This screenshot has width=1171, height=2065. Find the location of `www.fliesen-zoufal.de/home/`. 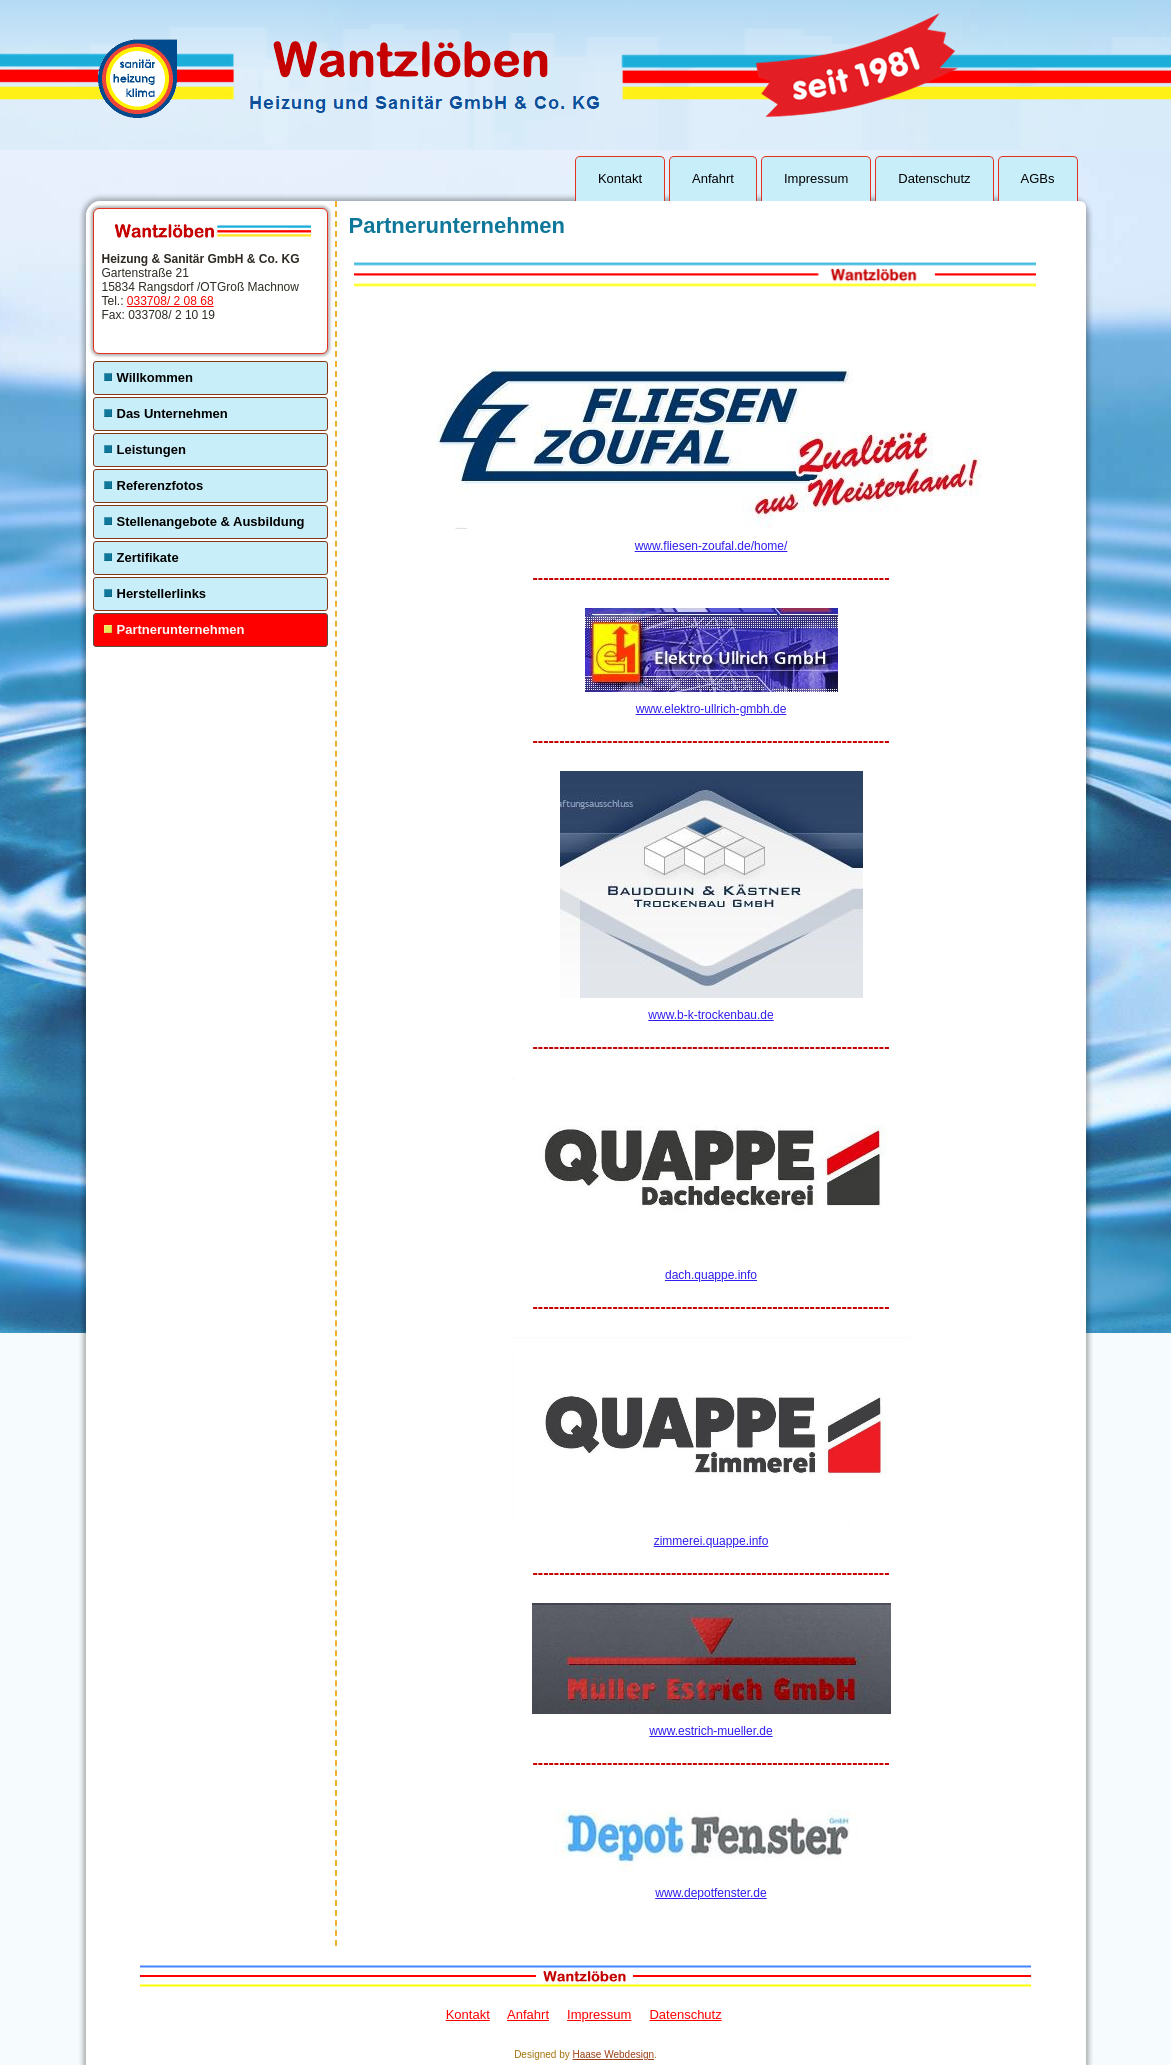

www.fliesen-zoufal.de/home/ is located at coordinates (711, 546).